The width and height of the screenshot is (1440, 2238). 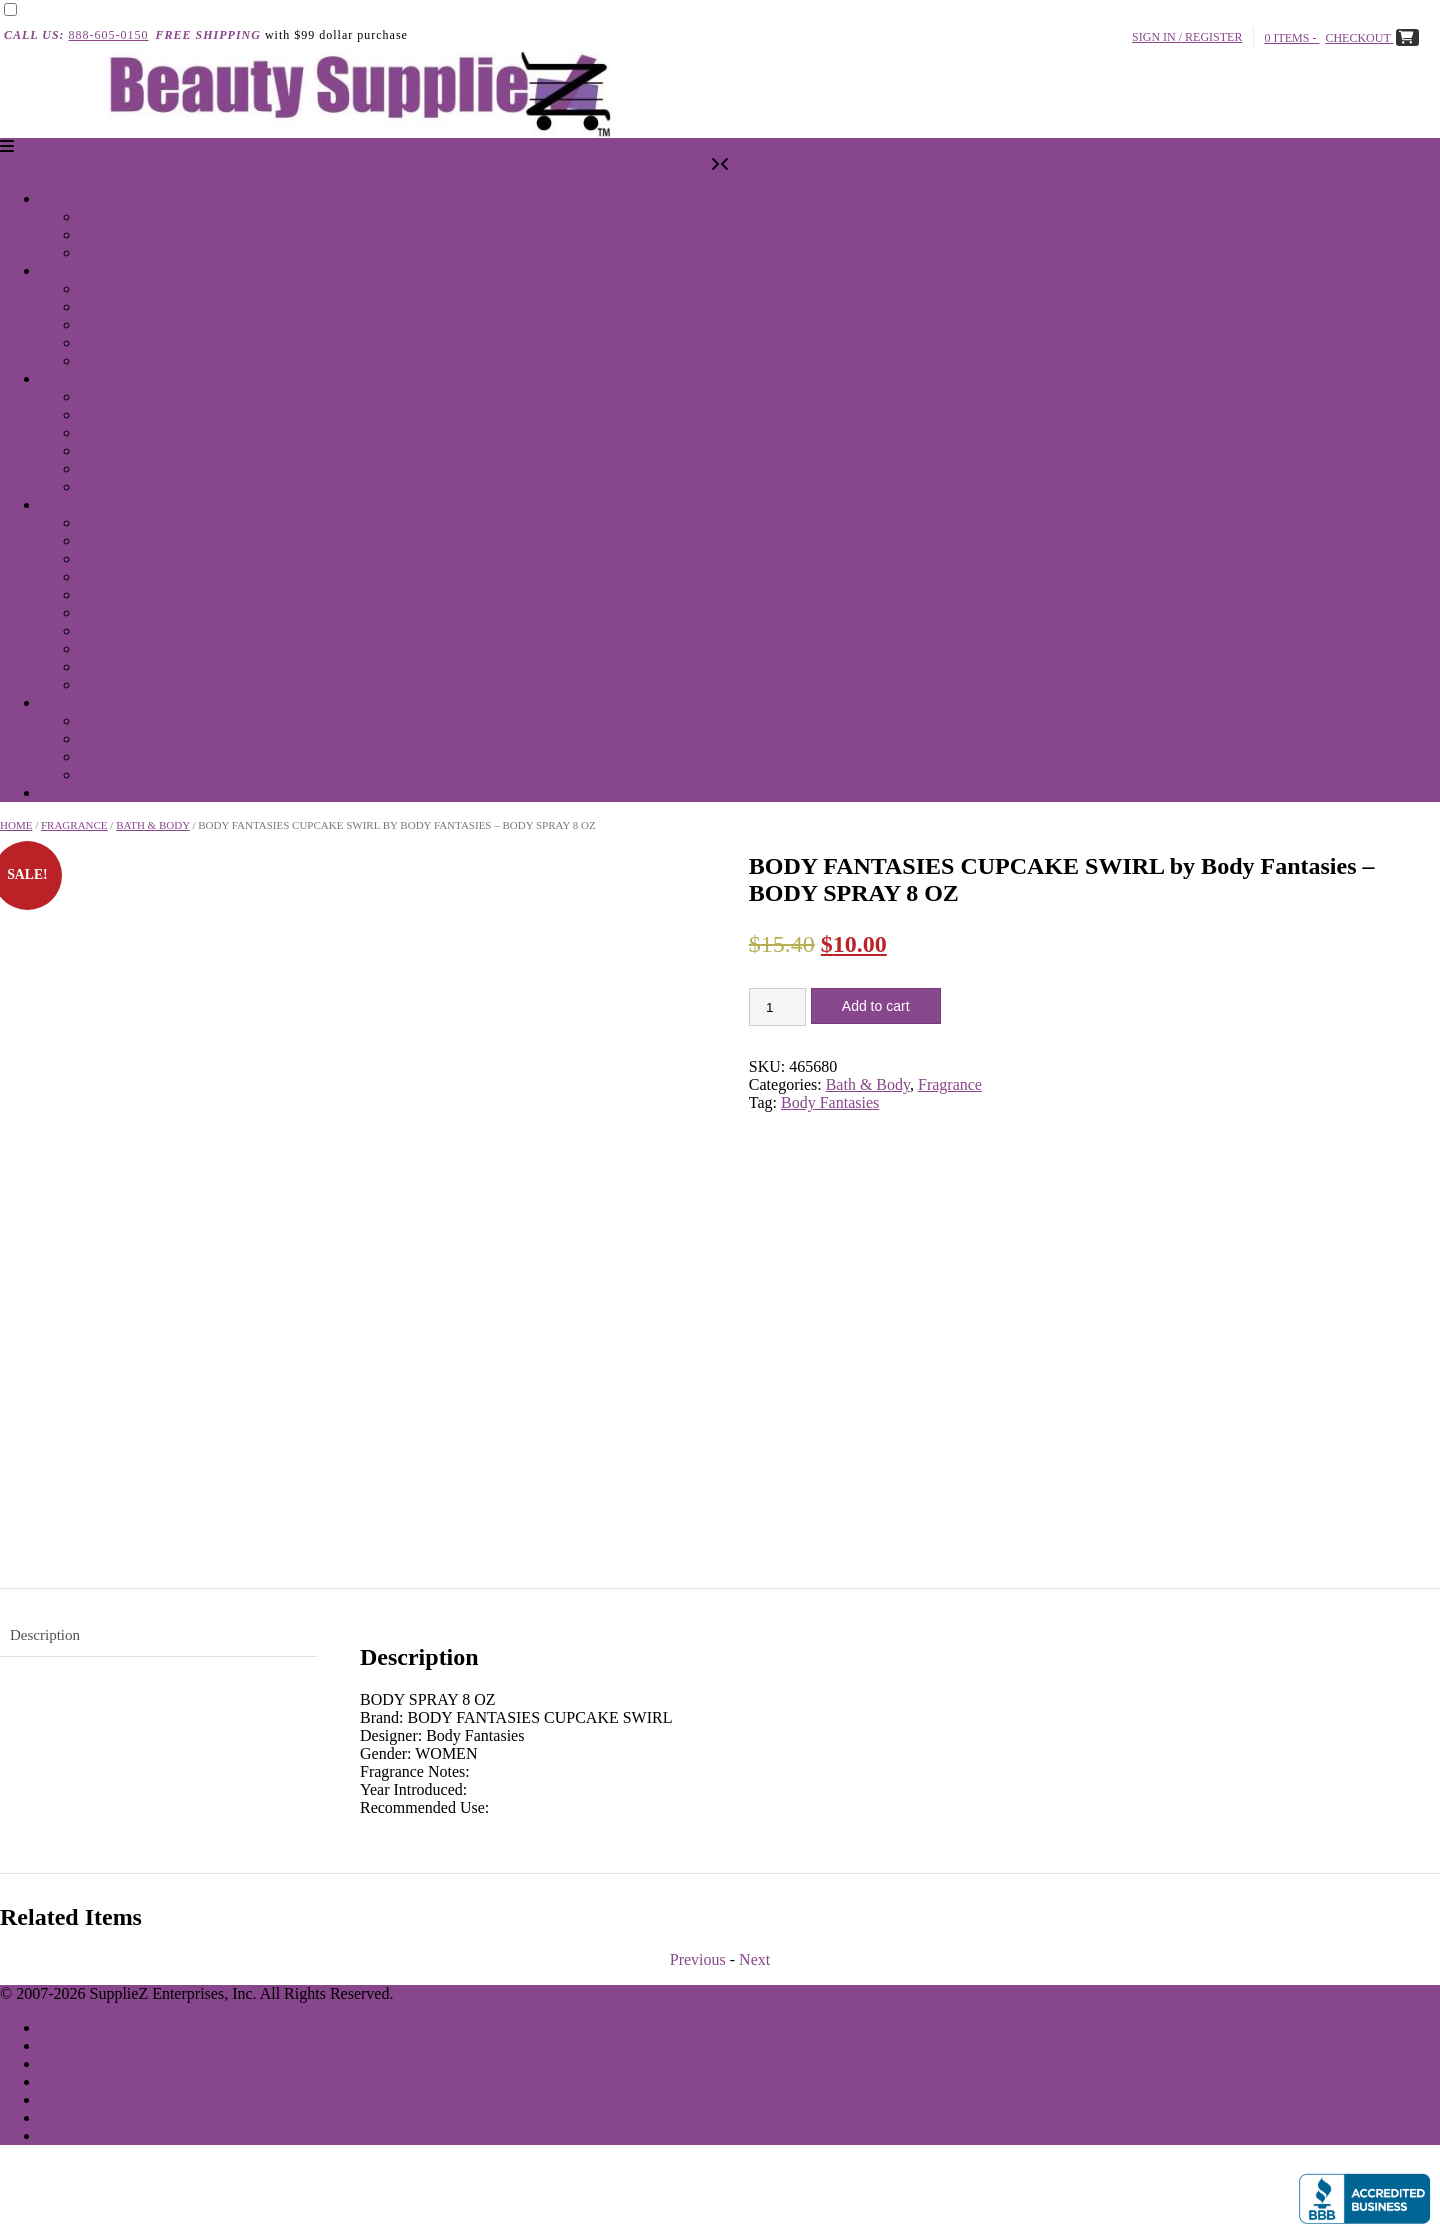 I want to click on MakeUp Set, so click(x=760, y=684).